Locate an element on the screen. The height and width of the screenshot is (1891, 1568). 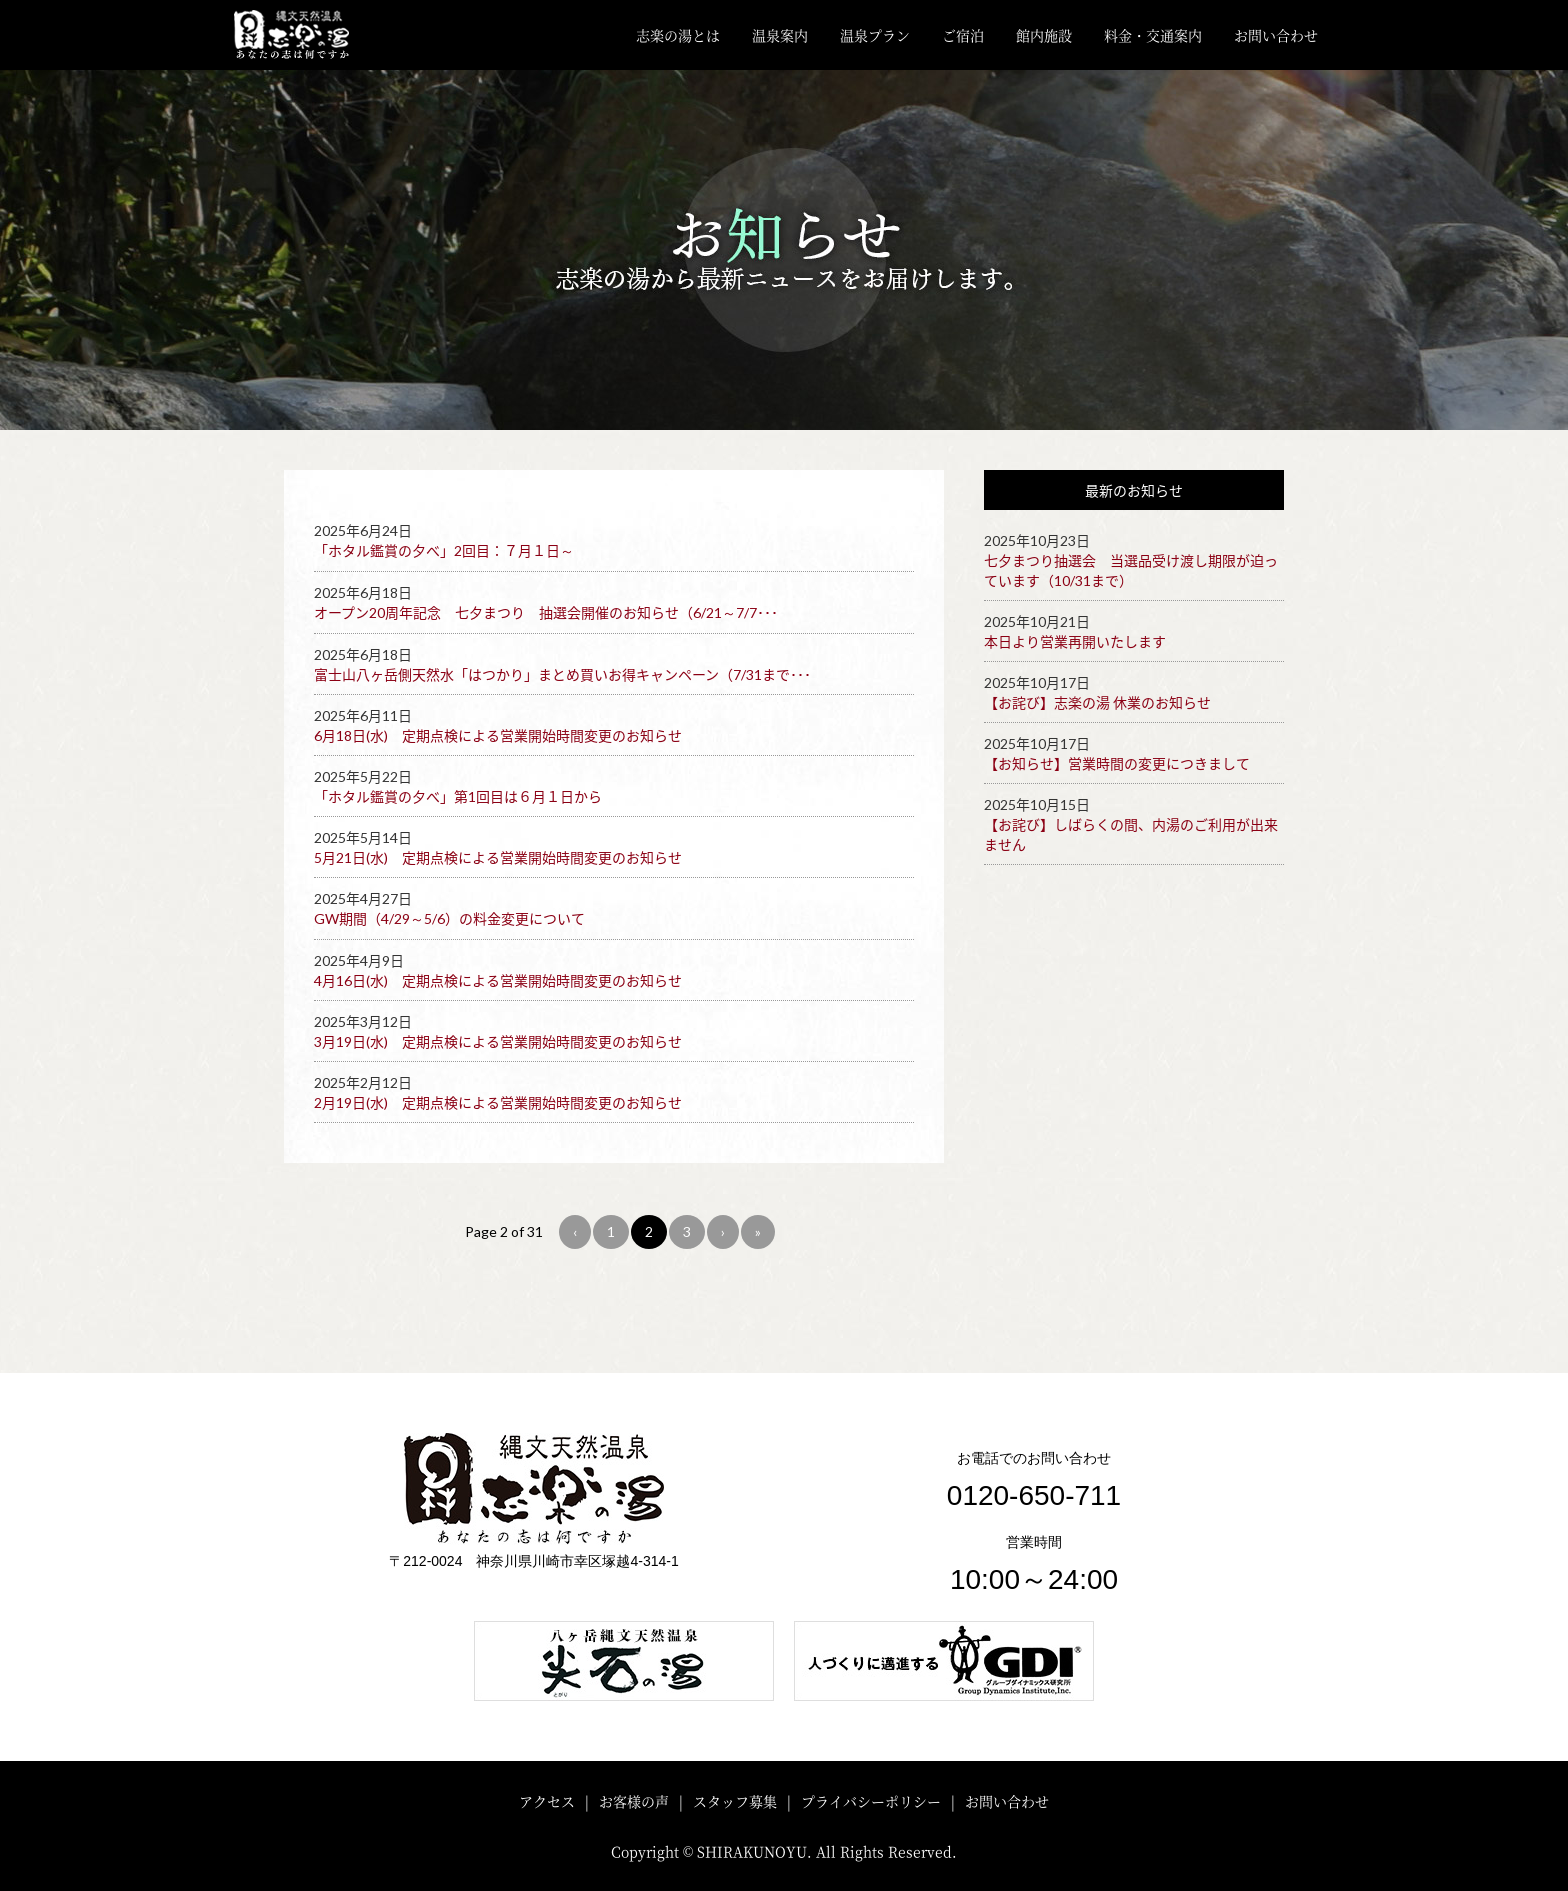
4月16日(水) 定期点検による営業開始時間変更のお知らせ is located at coordinates (498, 980).